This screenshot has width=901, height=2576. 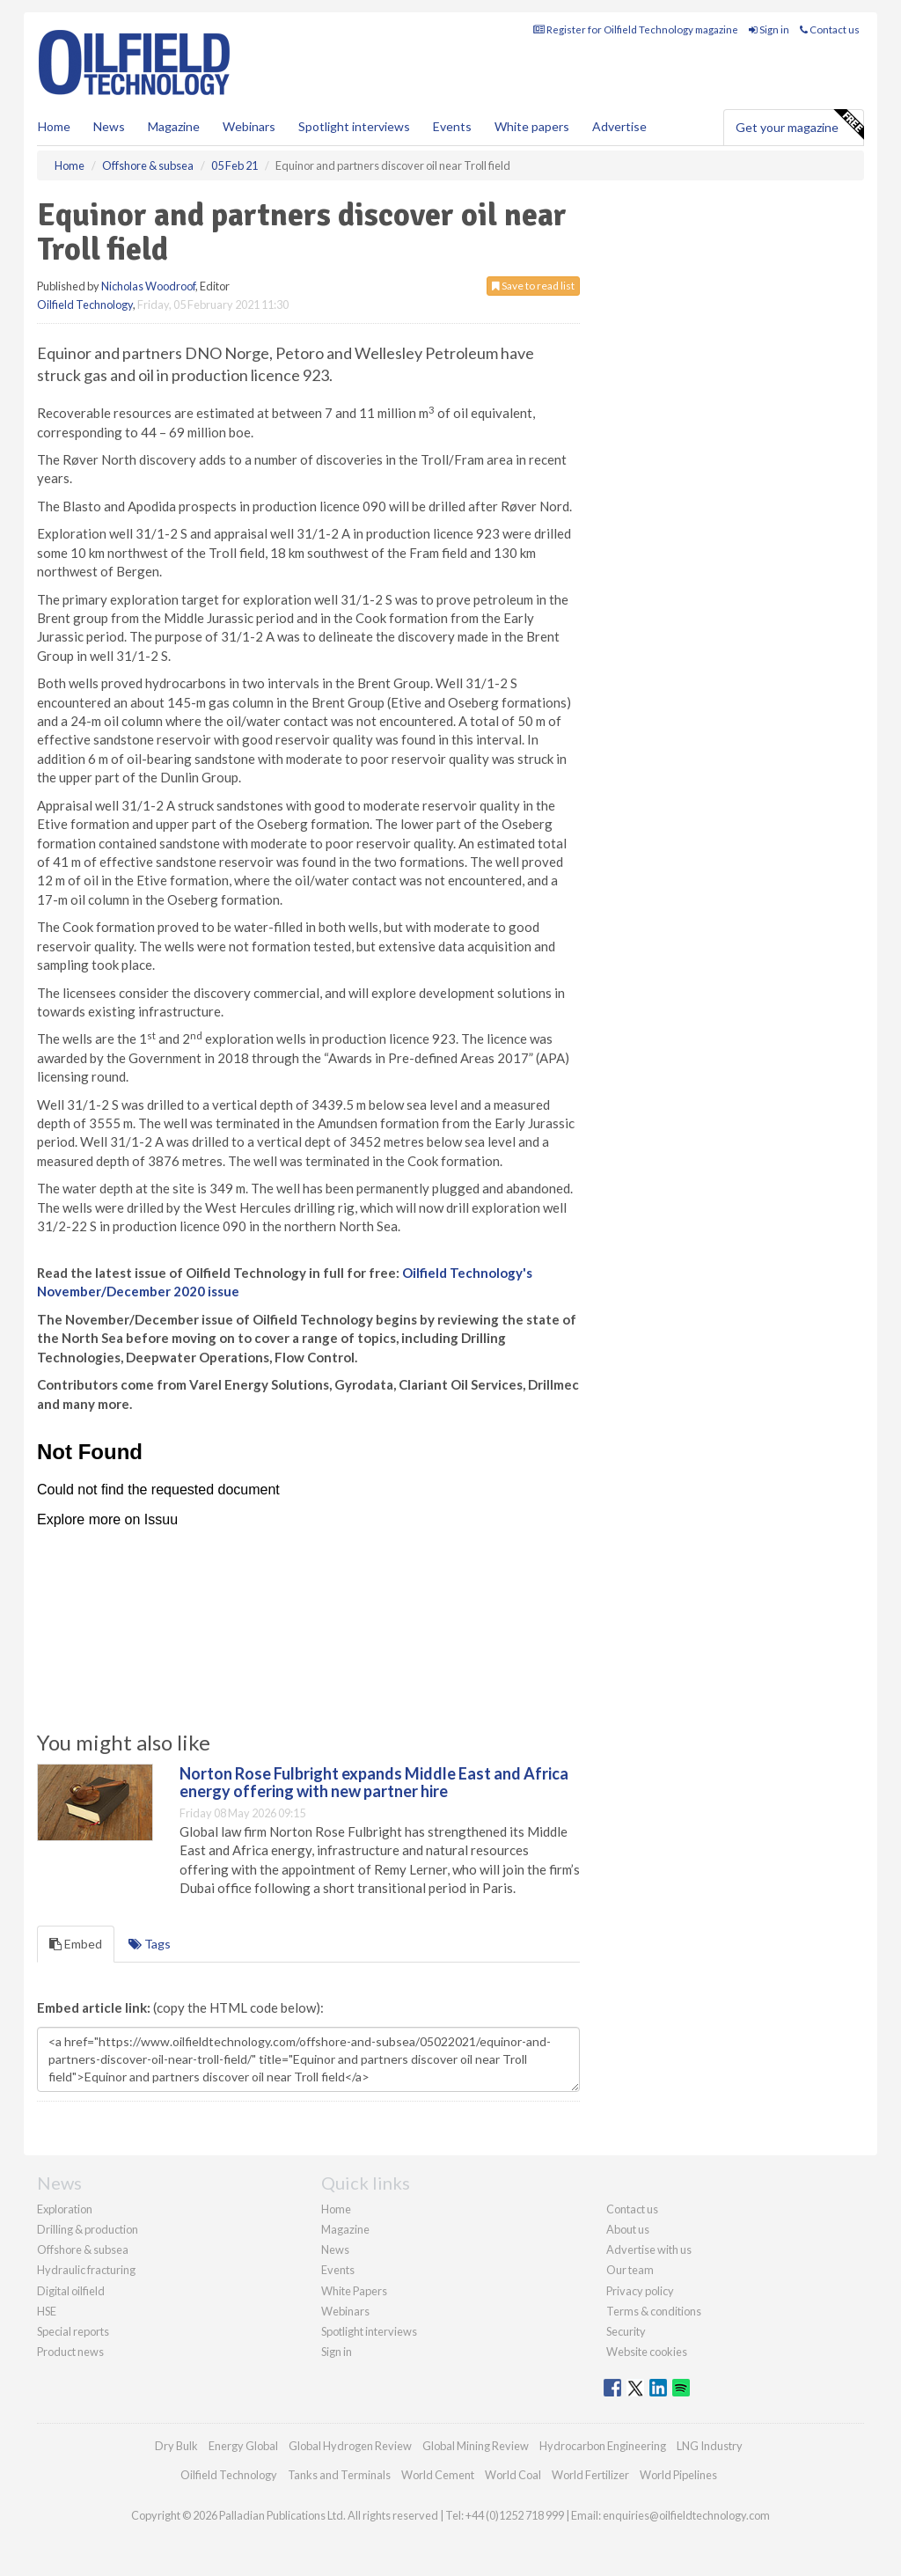 I want to click on Get your magazine, so click(x=799, y=125).